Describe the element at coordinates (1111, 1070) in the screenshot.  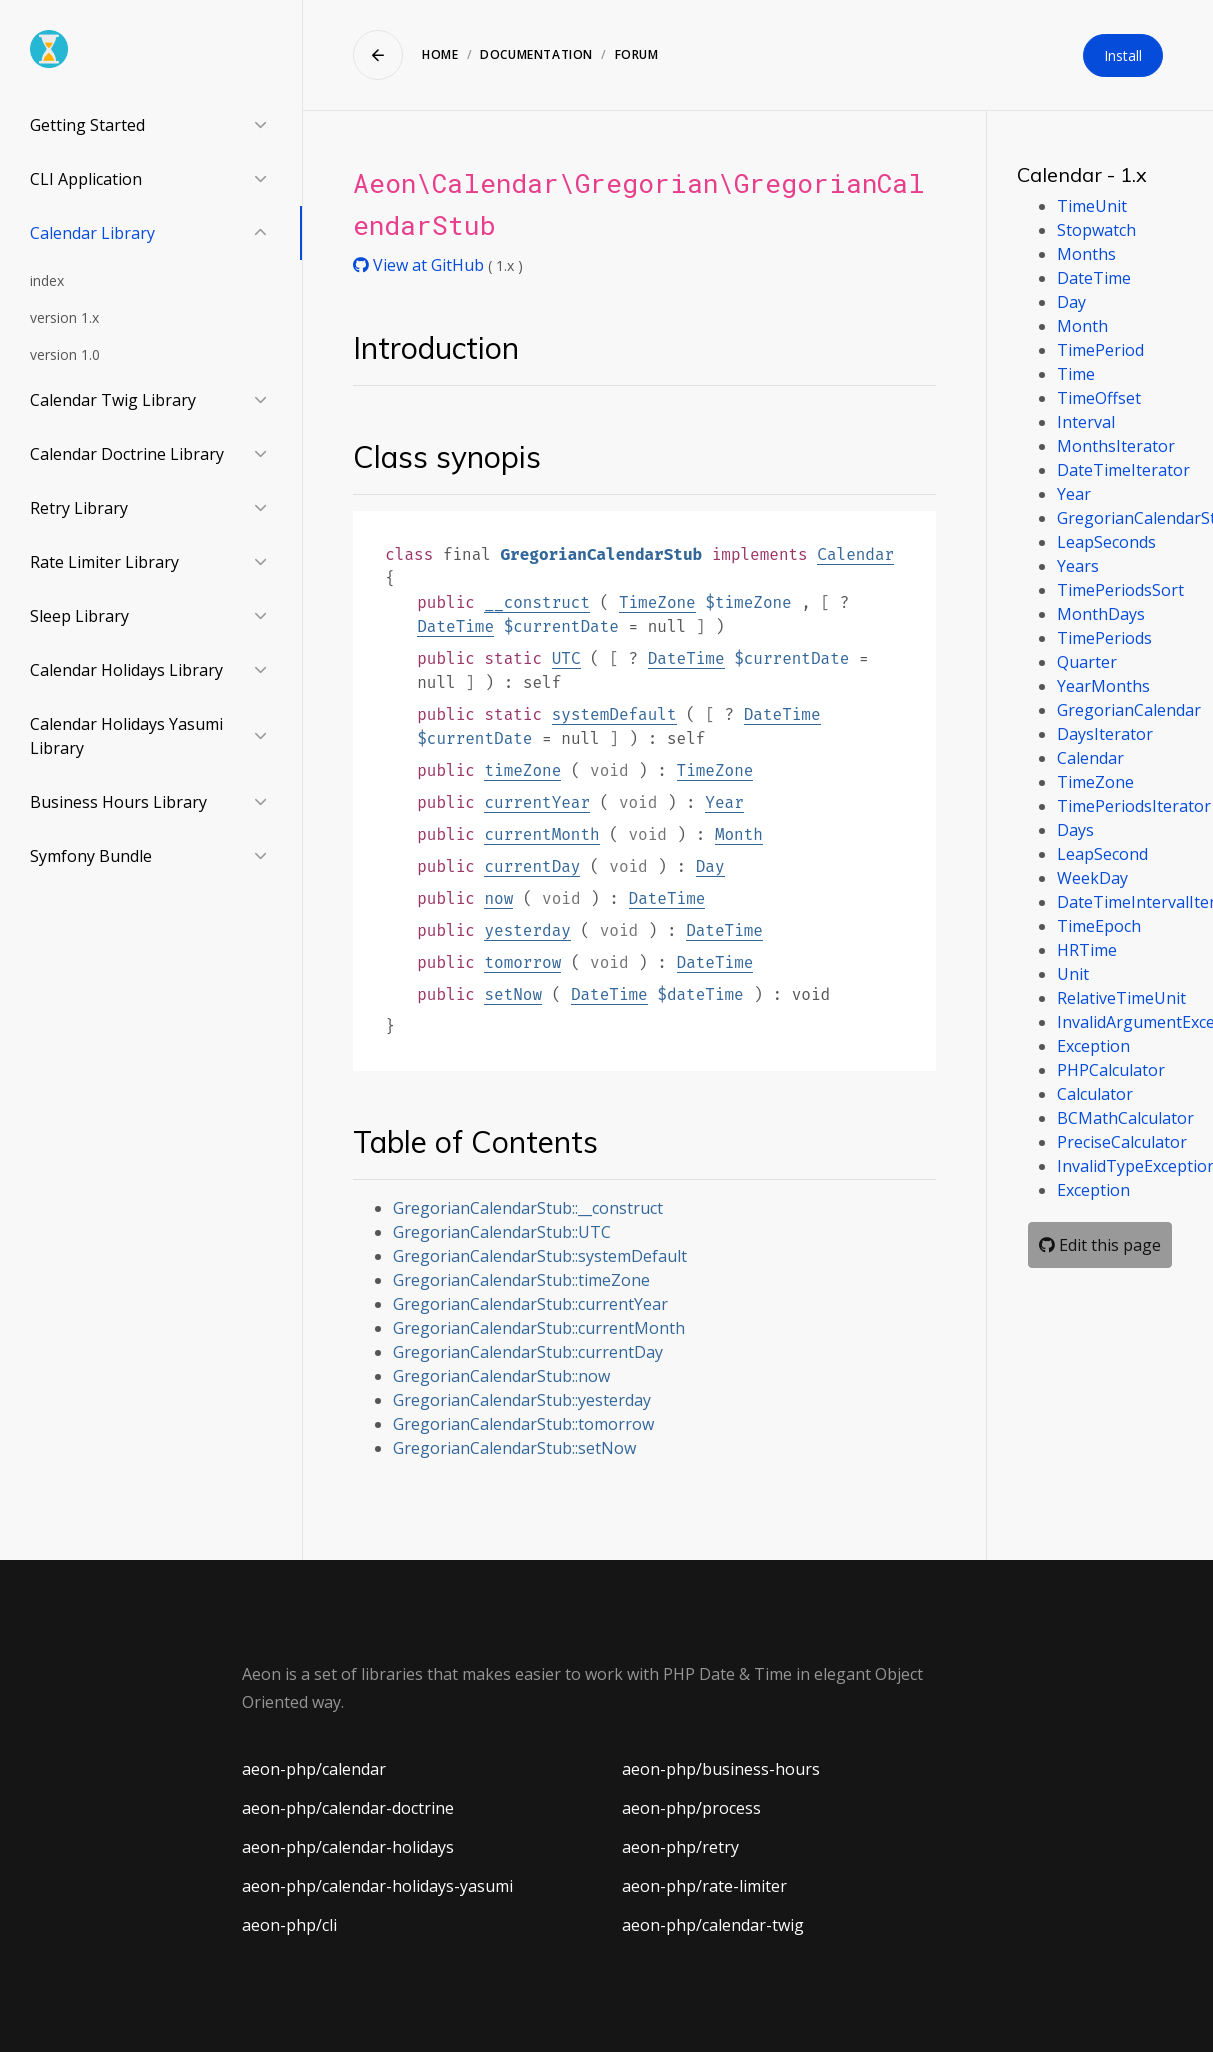
I see `PHPCalculator` at that location.